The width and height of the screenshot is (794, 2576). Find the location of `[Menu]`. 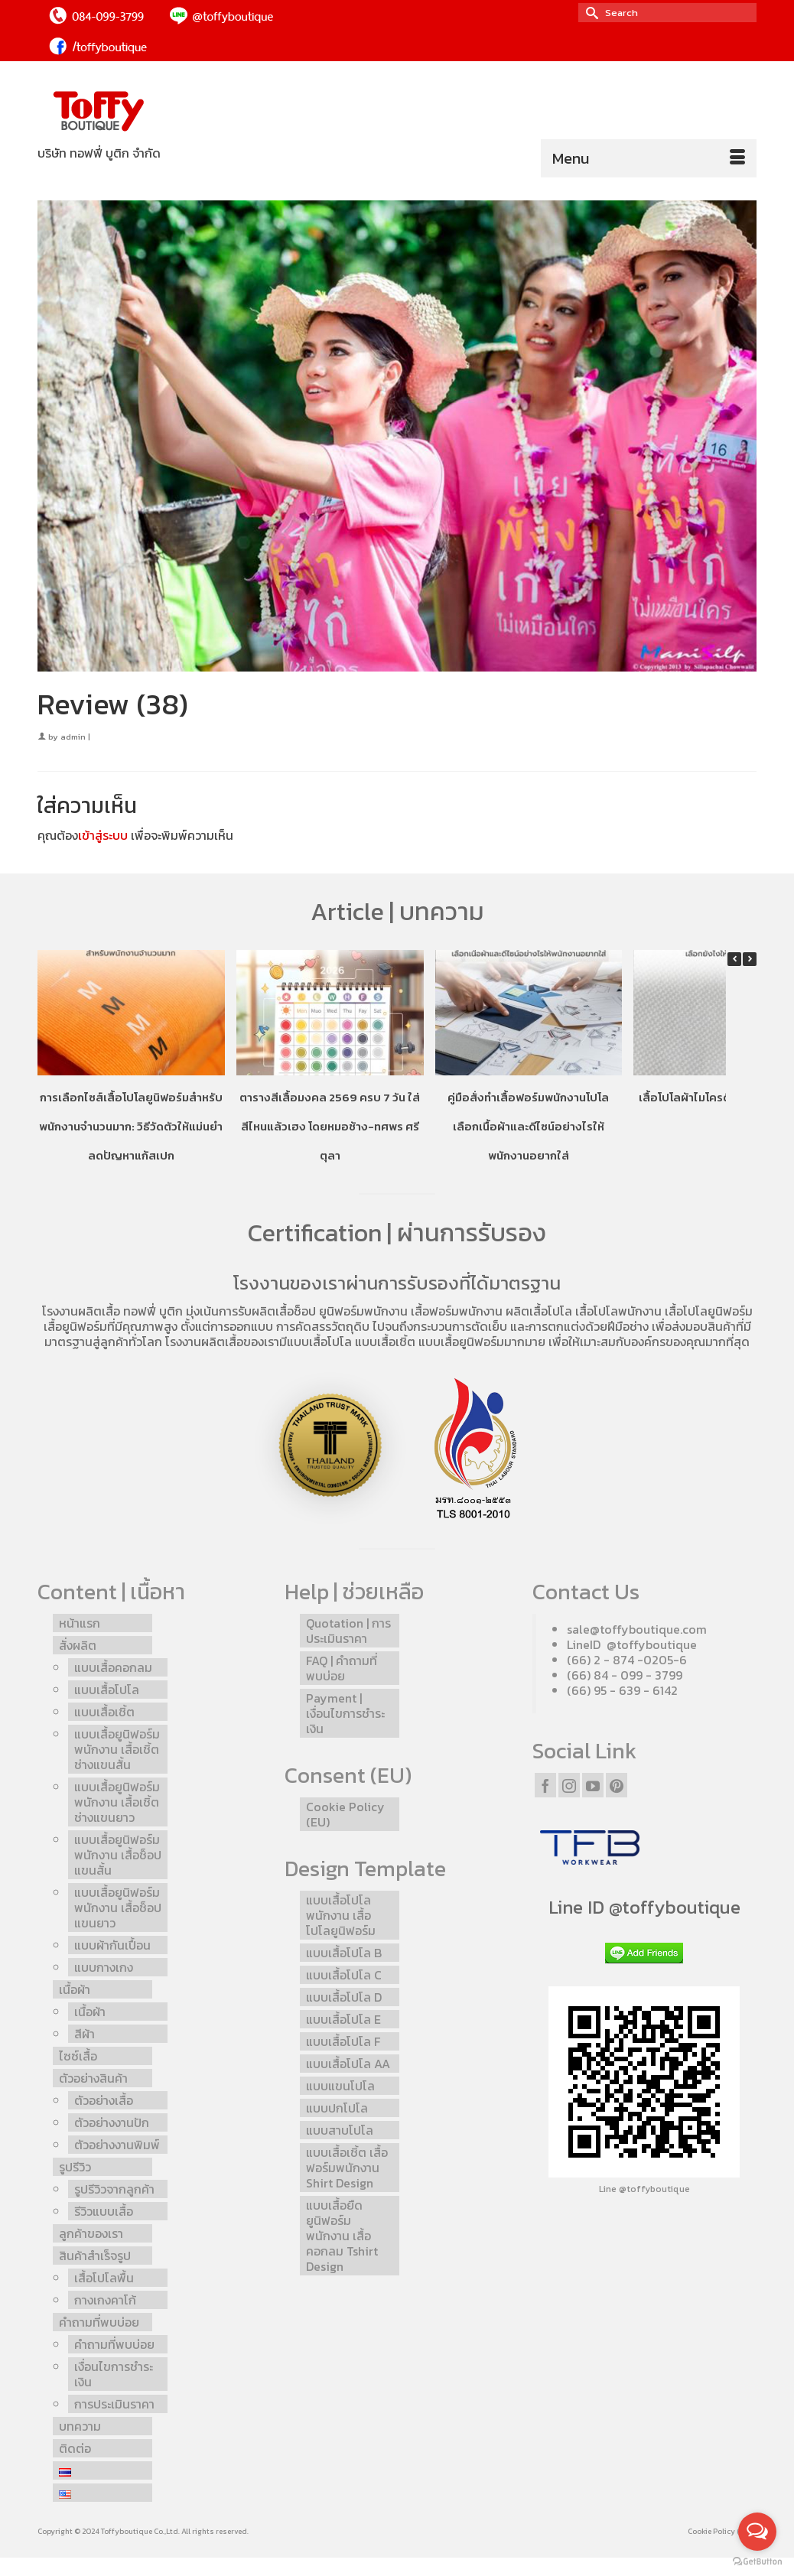

[Menu] is located at coordinates (649, 158).